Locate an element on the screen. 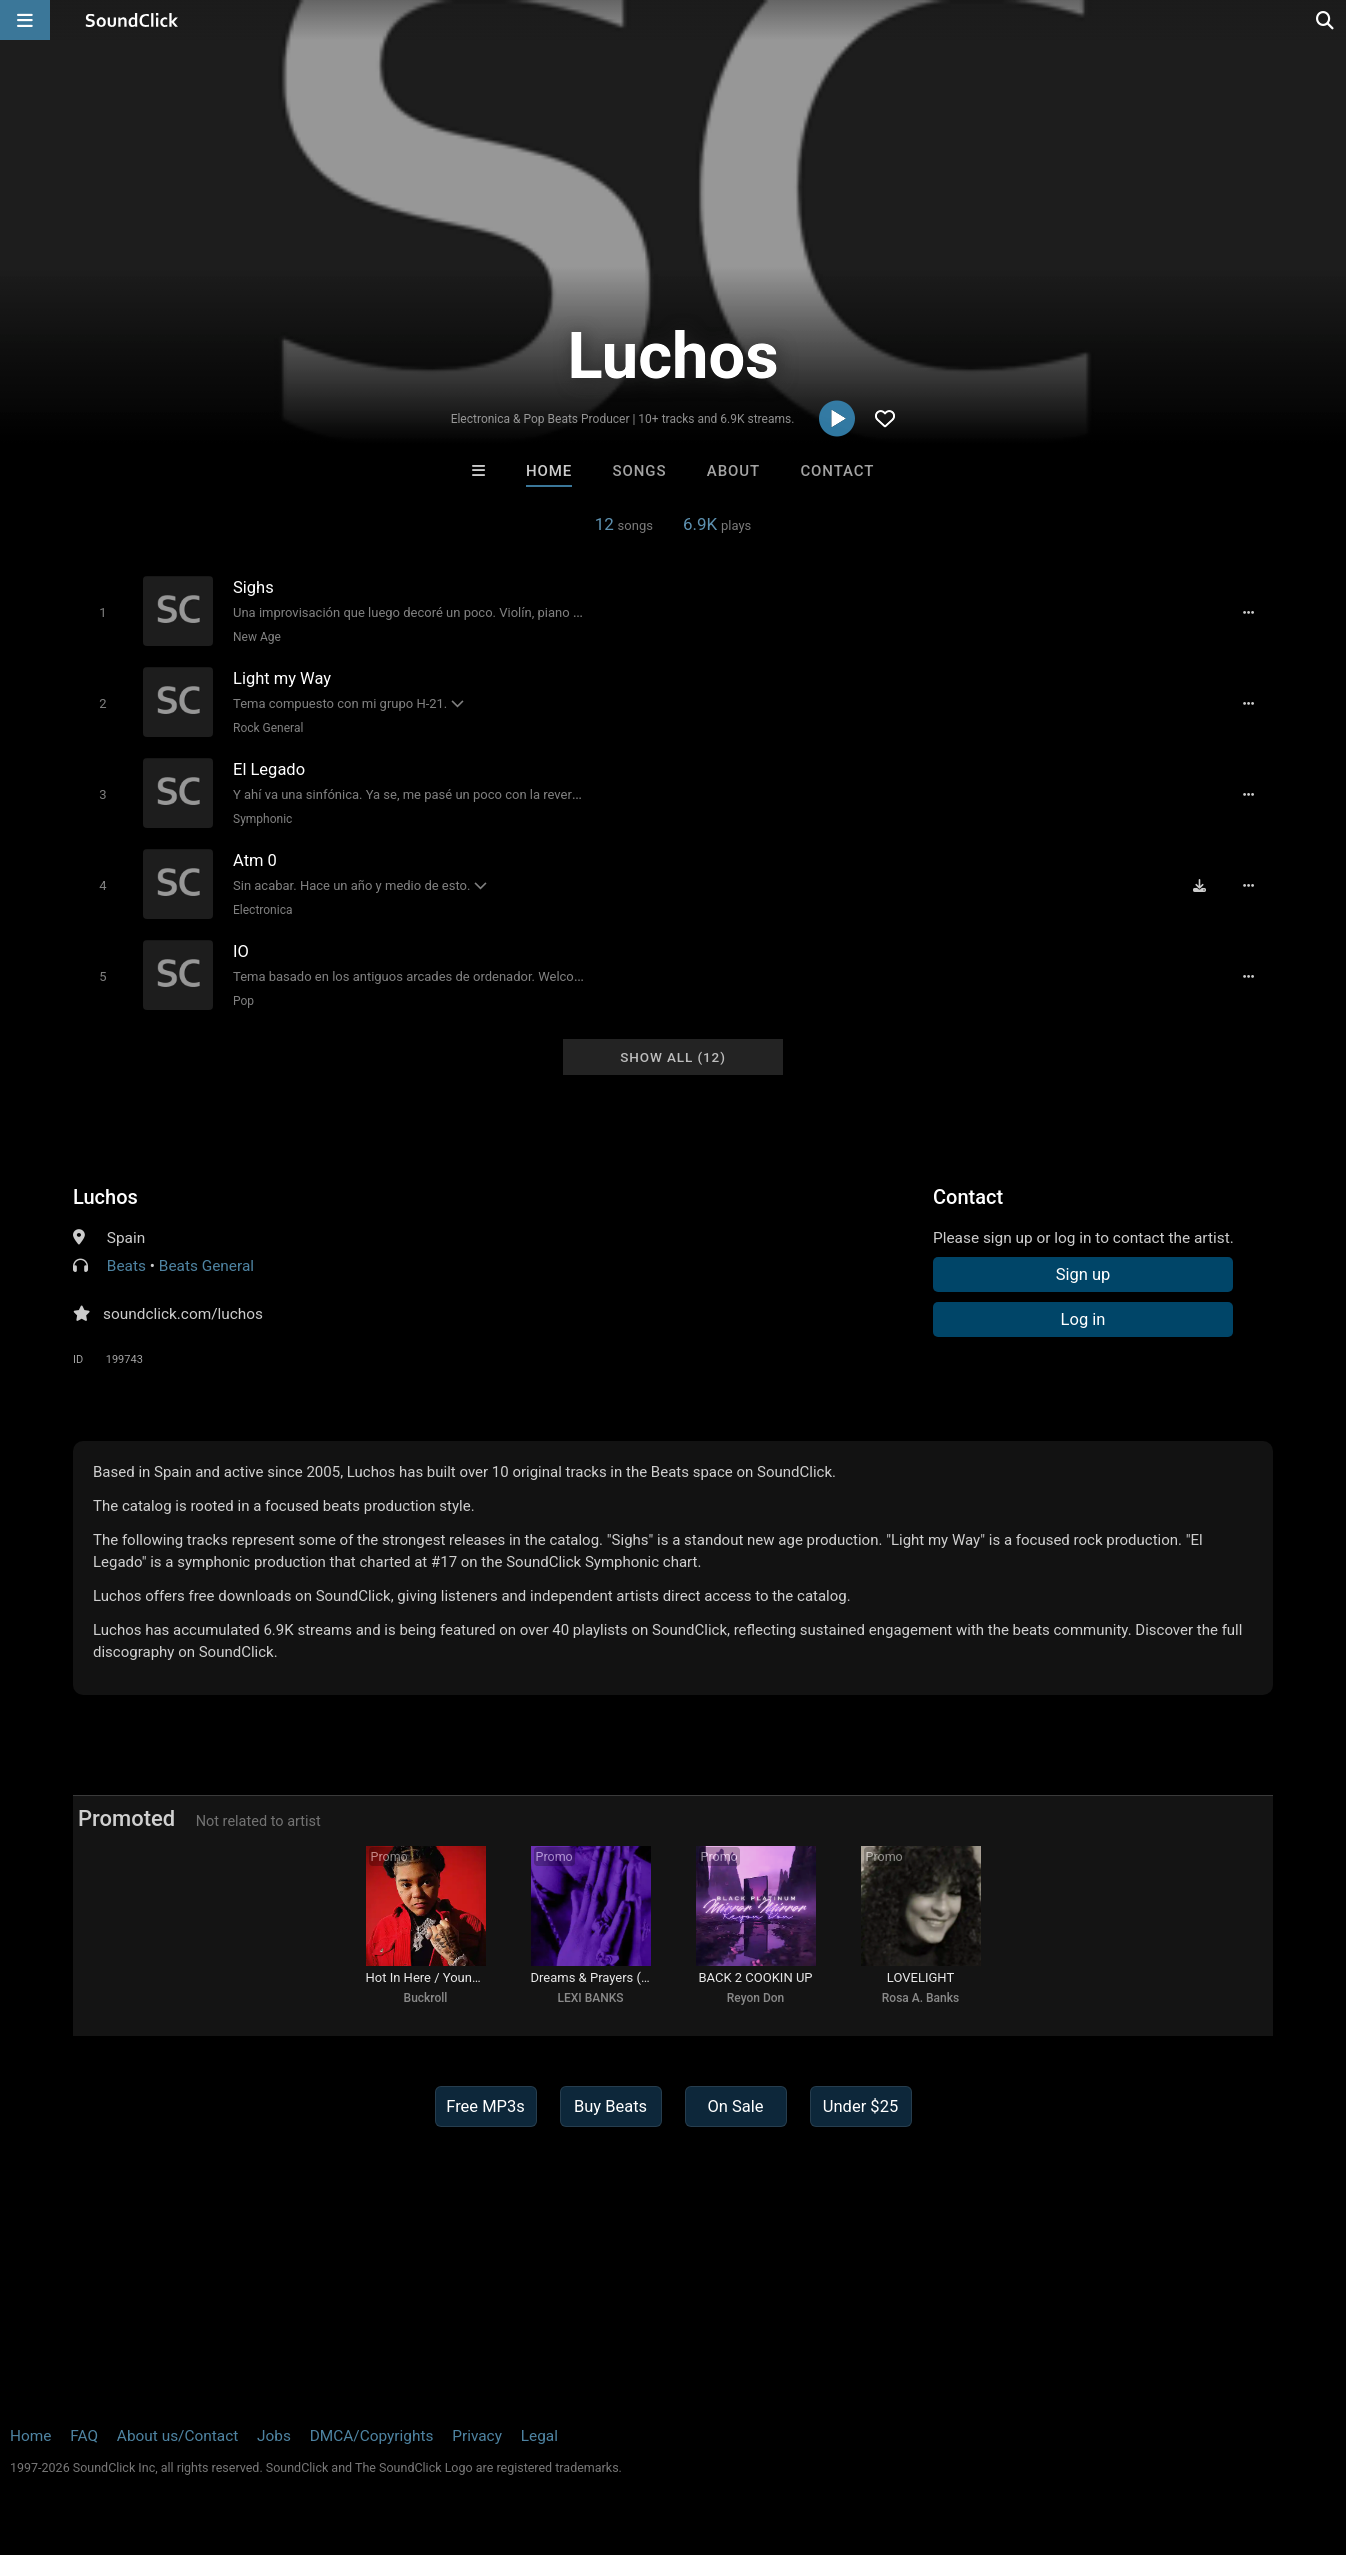  Contact is located at coordinates (837, 471).